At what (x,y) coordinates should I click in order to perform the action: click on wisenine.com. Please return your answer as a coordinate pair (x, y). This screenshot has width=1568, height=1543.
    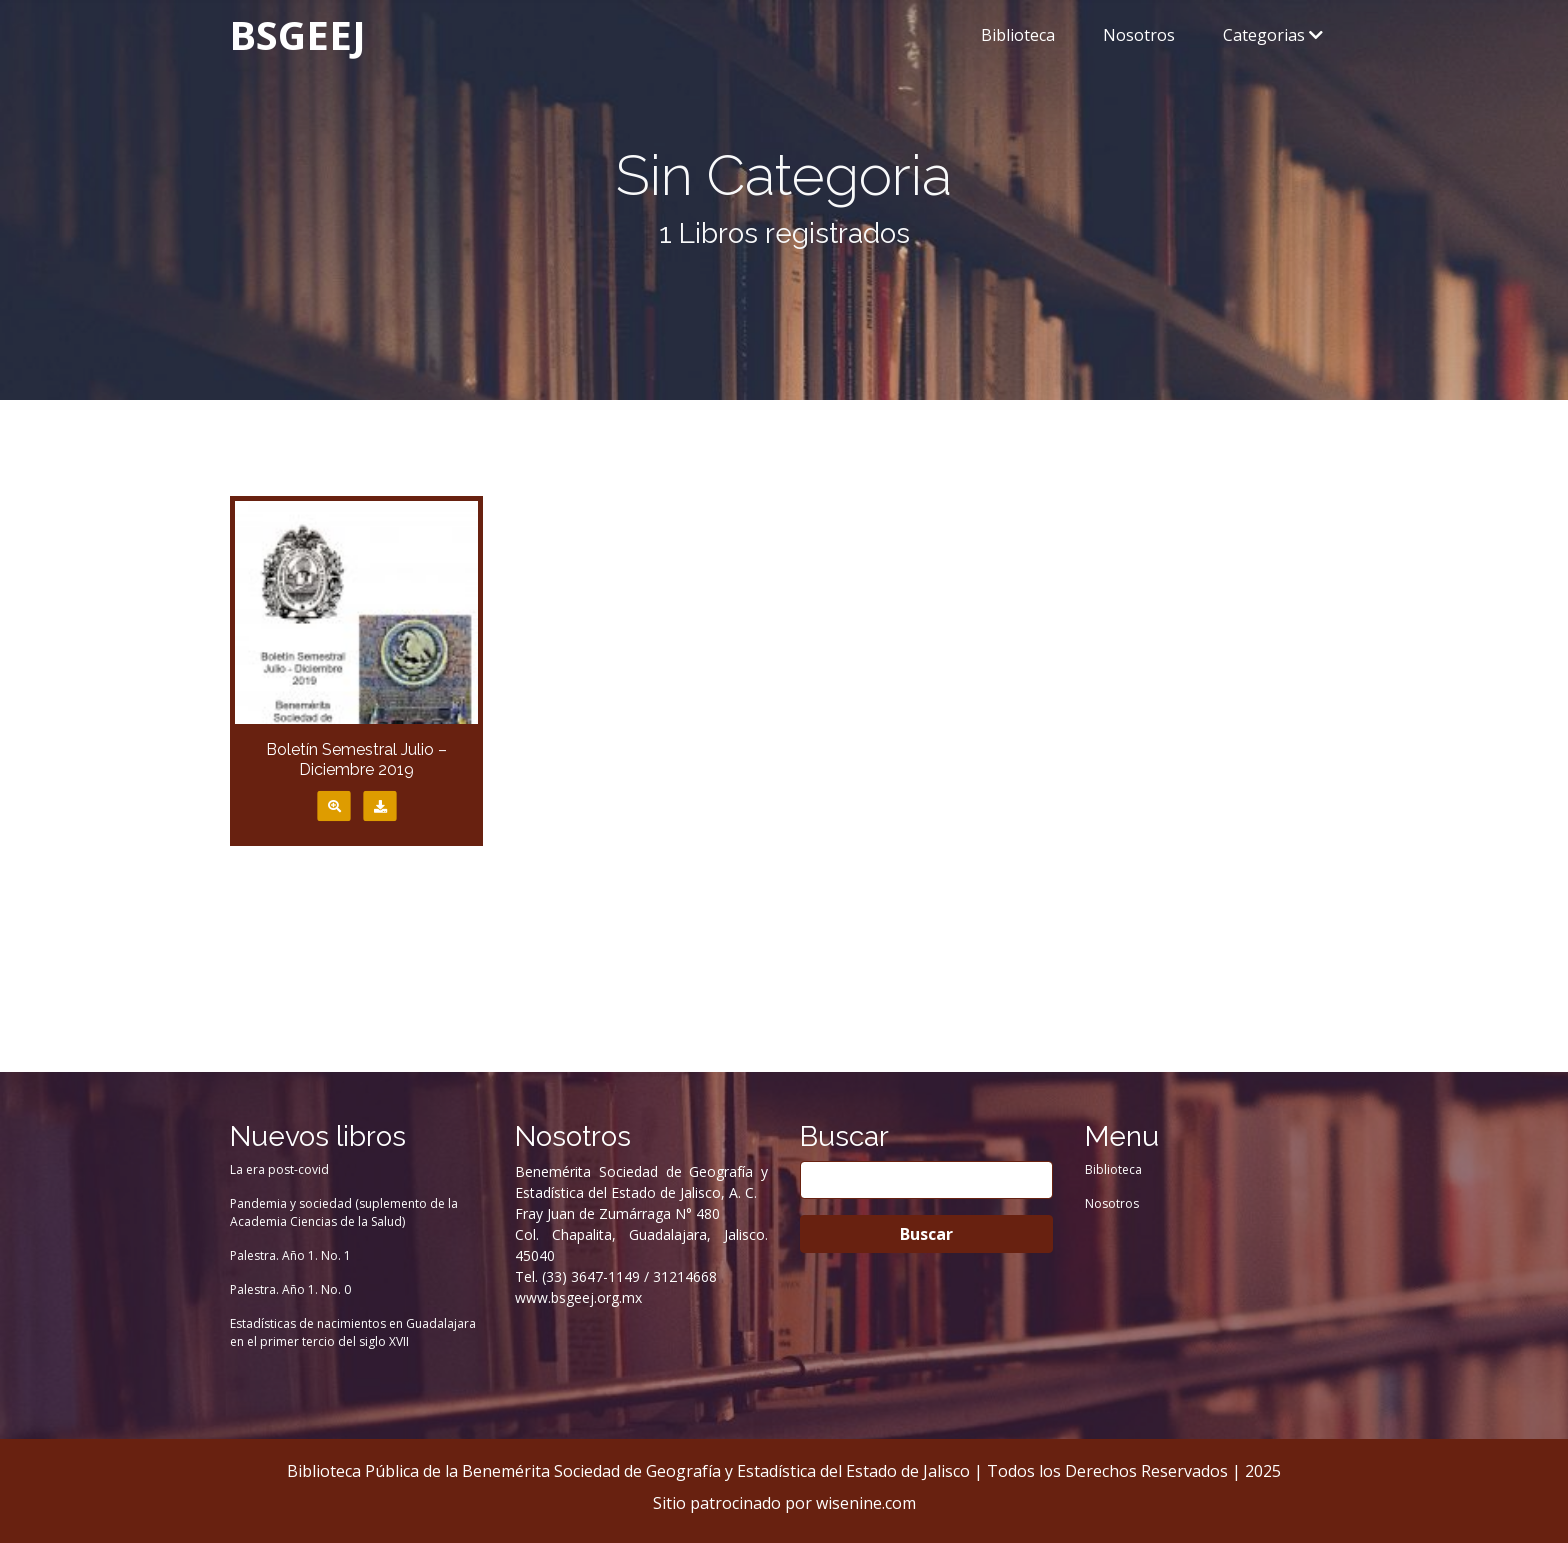
    Looking at the image, I should click on (866, 1503).